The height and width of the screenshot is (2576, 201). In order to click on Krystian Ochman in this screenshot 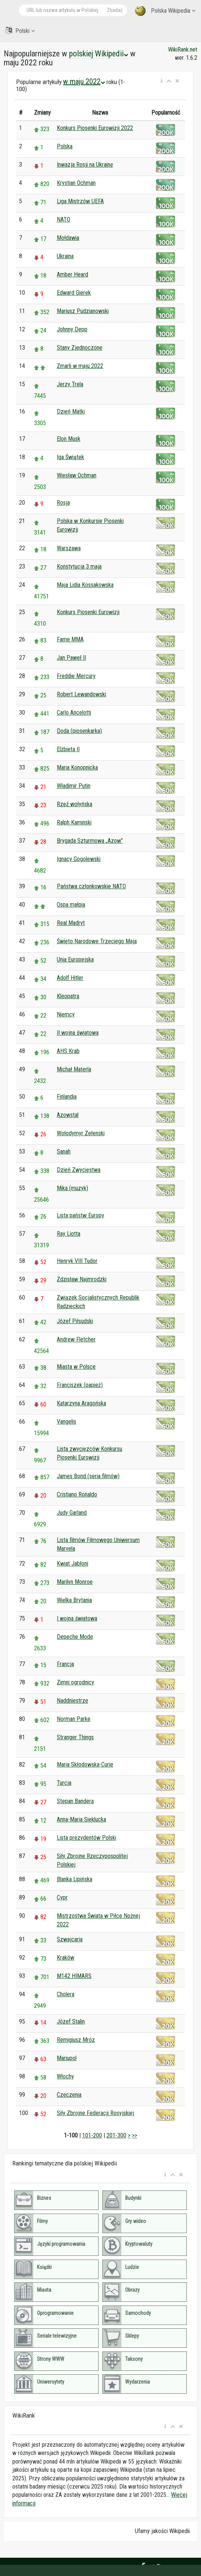, I will do `click(76, 182)`.